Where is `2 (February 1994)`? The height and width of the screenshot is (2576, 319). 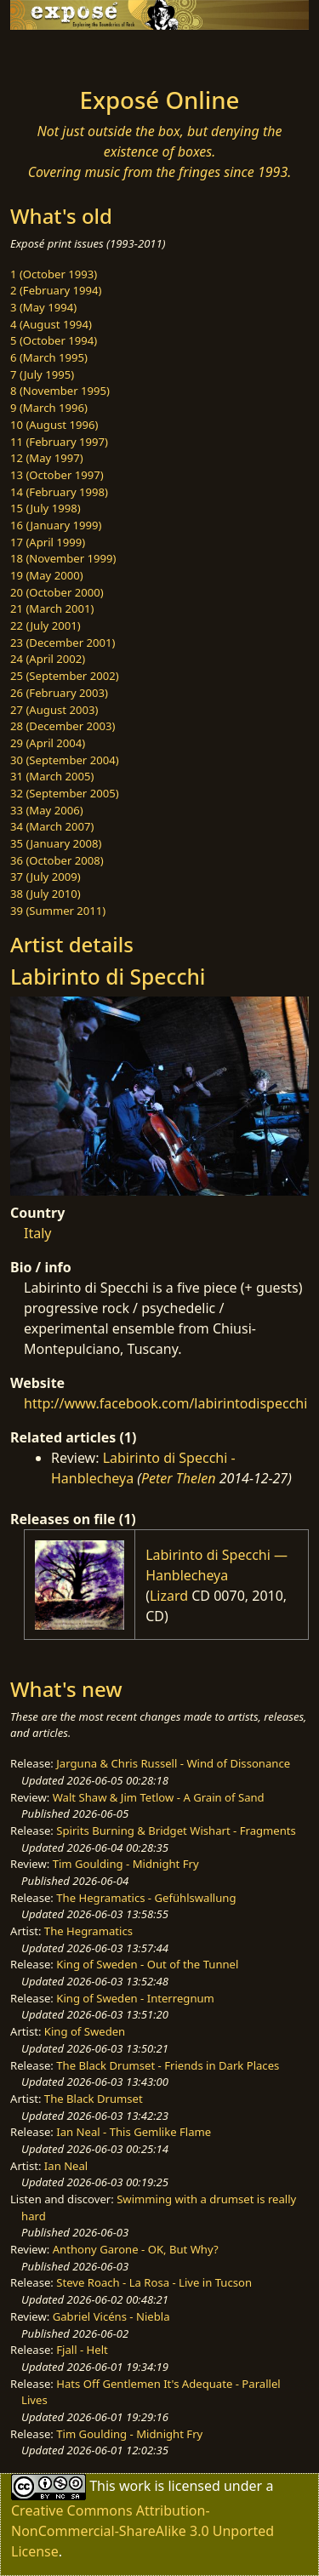 2 (February 1994) is located at coordinates (55, 290).